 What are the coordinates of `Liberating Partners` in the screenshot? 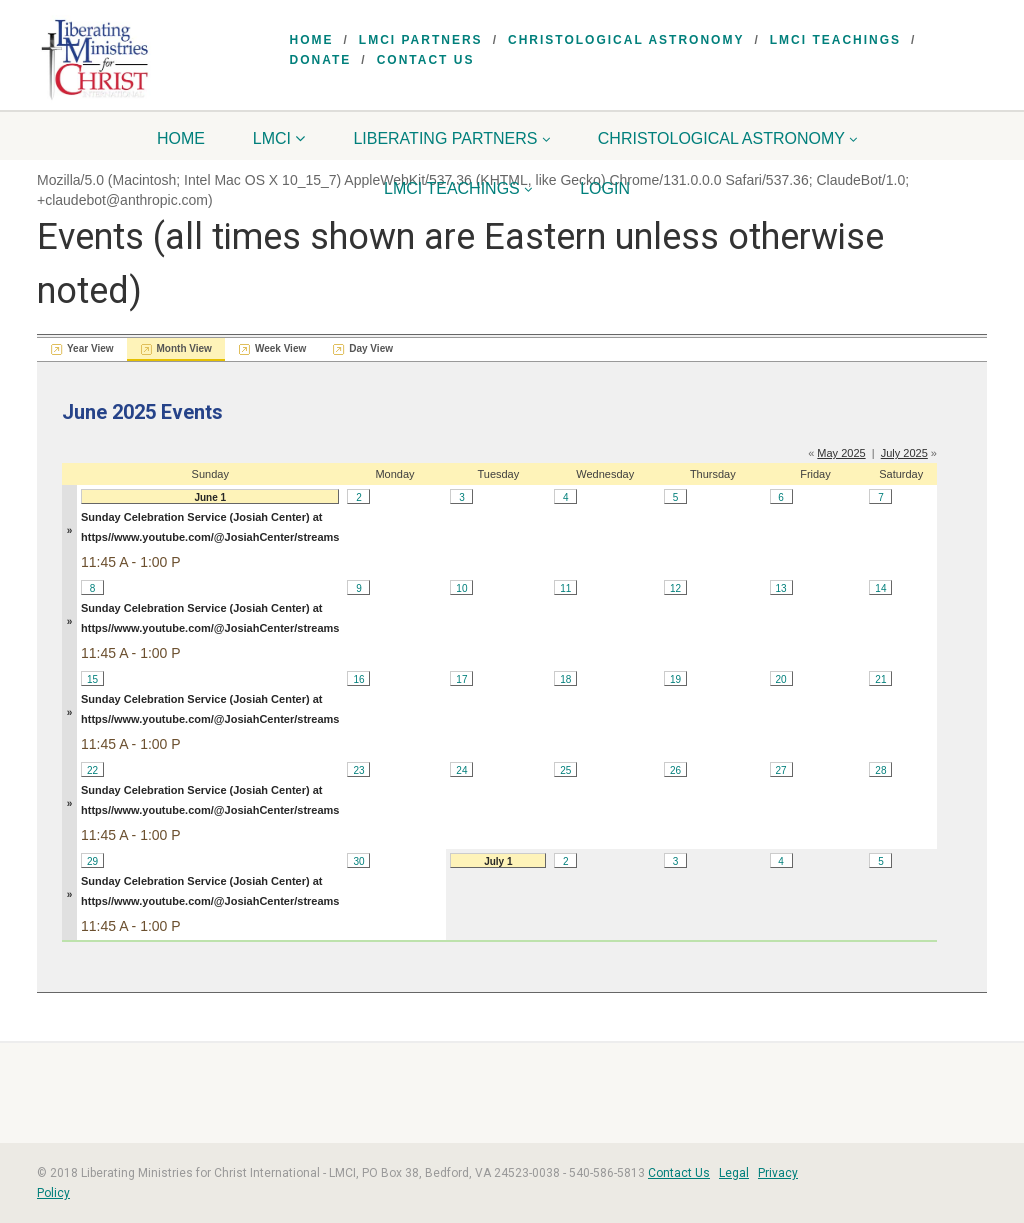 It's located at (451, 138).